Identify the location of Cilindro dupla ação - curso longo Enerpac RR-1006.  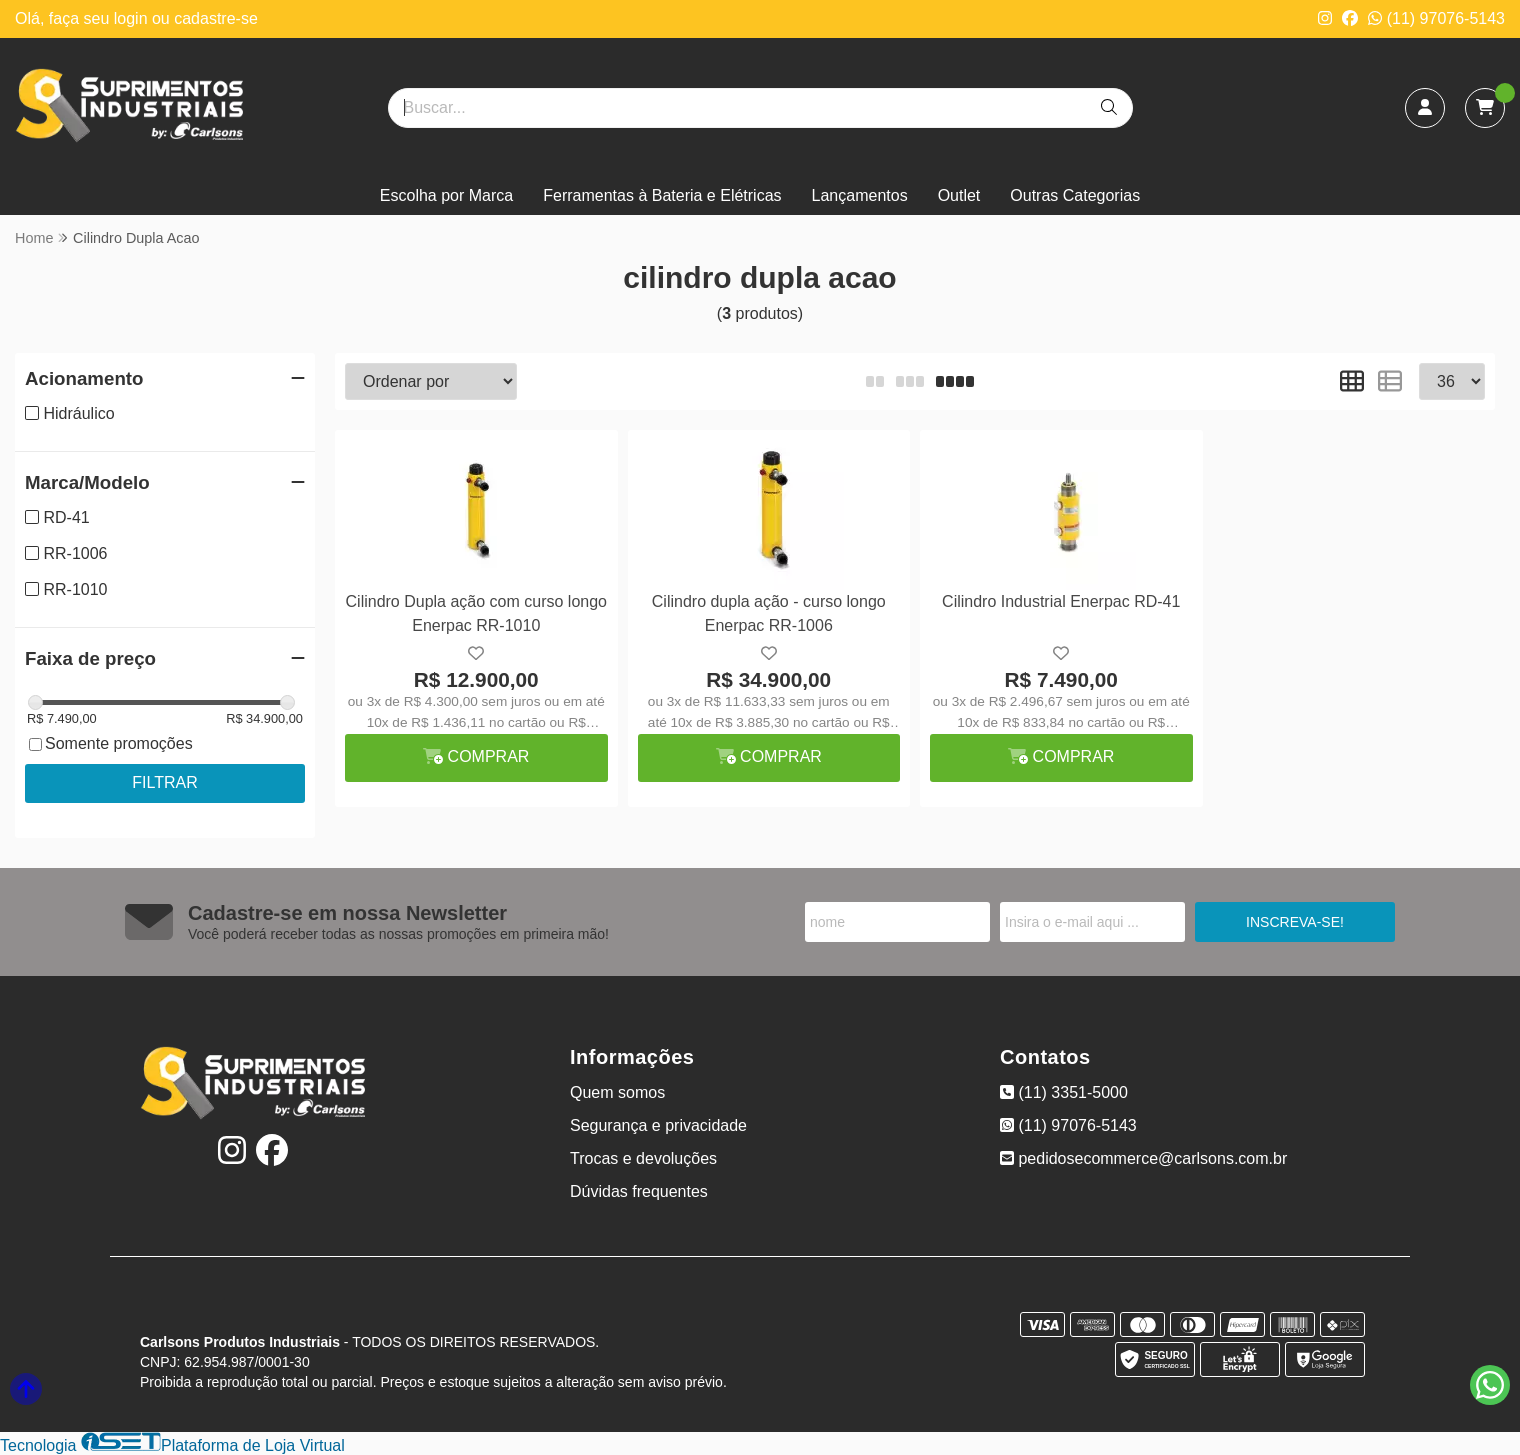
(769, 613).